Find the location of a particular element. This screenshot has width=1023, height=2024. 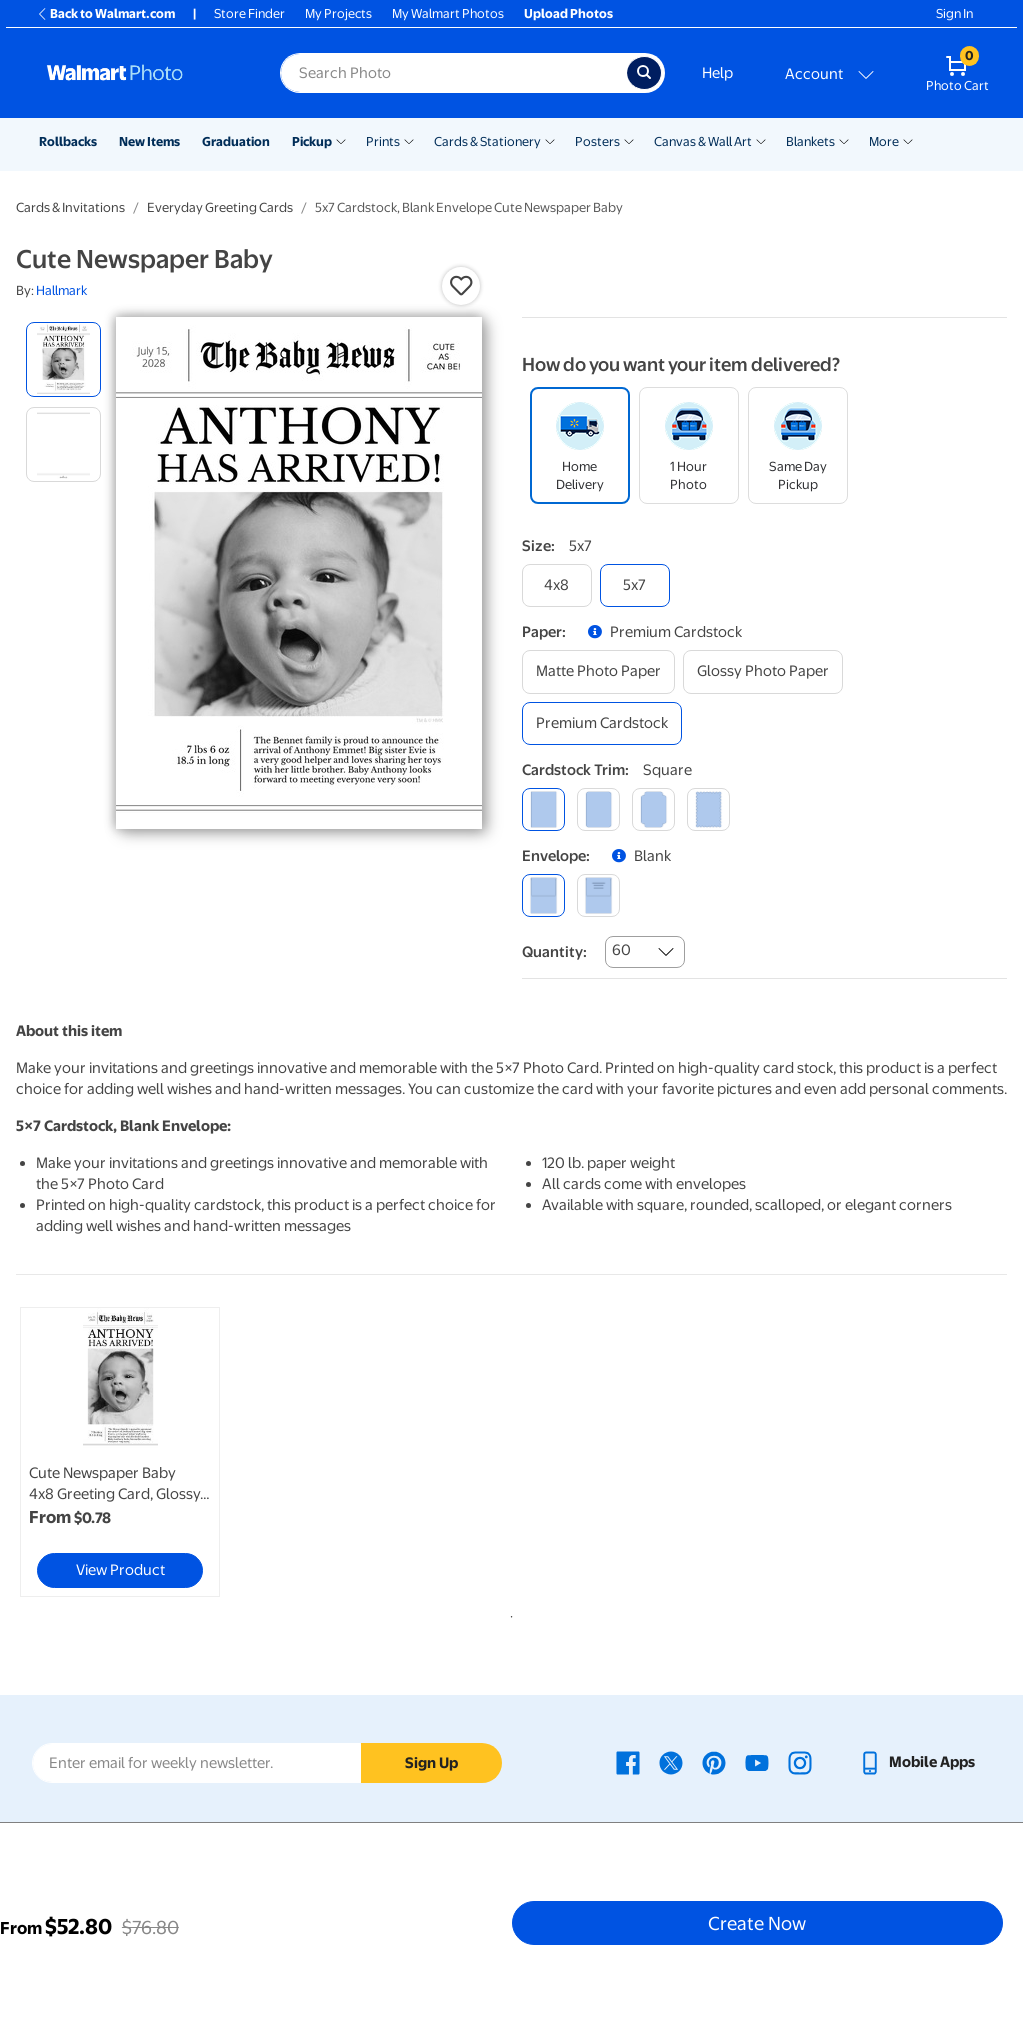

[Walmart Pinterest page - opens in a new window] is located at coordinates (714, 1762).